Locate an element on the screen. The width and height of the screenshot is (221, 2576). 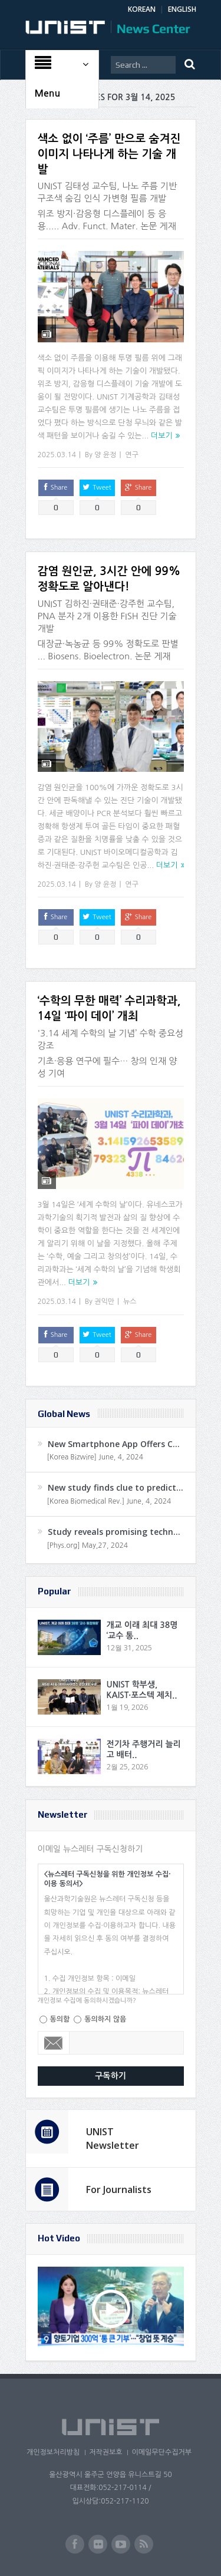
색소 없이 ‘주름’ 만으로 숨겨진 이미지 나타나게 하는 기술 개발 is located at coordinates (109, 153).